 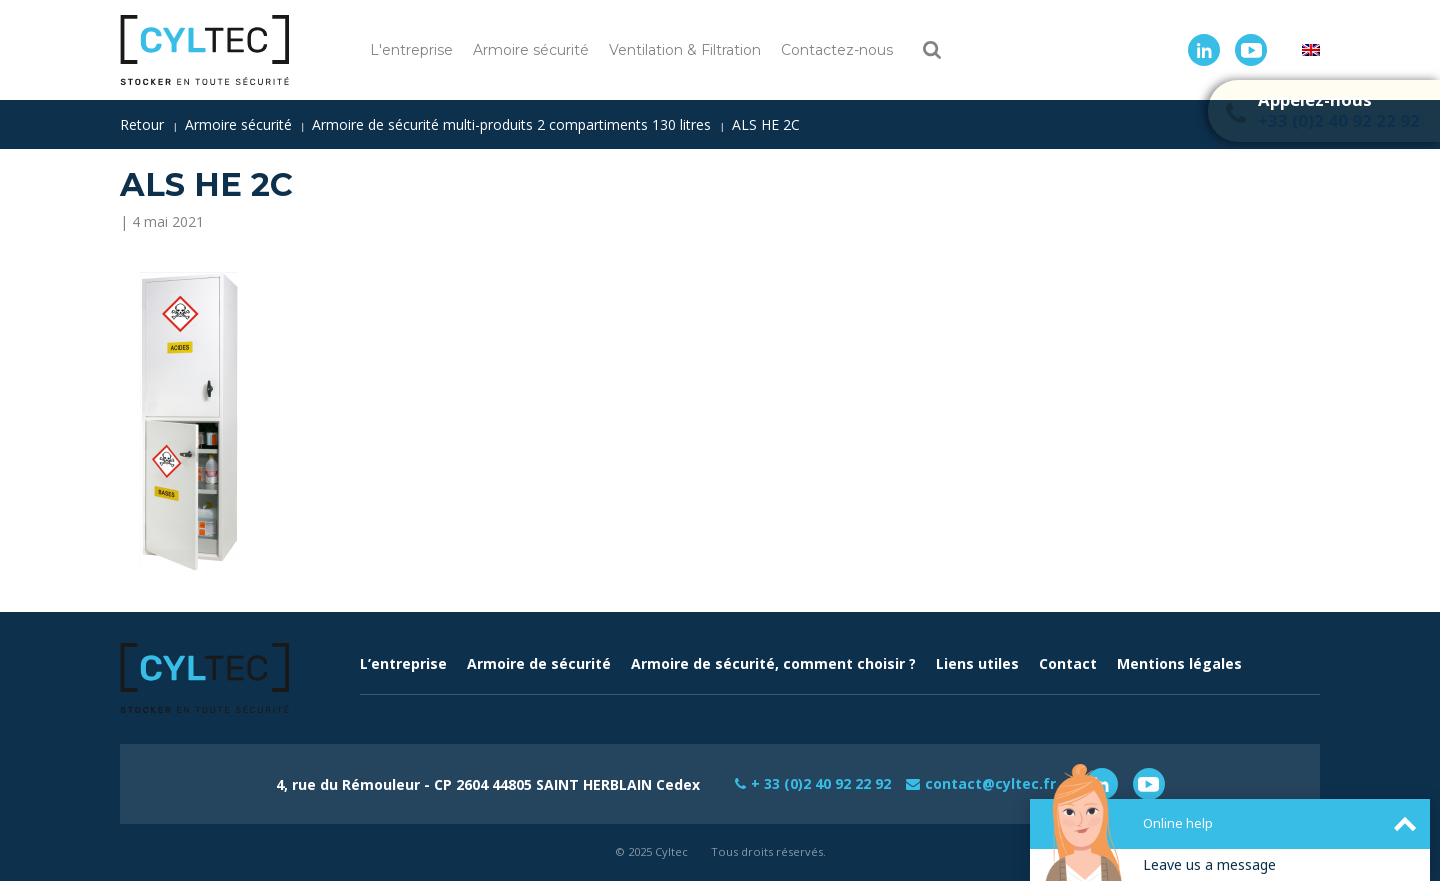 I want to click on + 33 (0)2 40 92 22 92, so click(x=821, y=783).